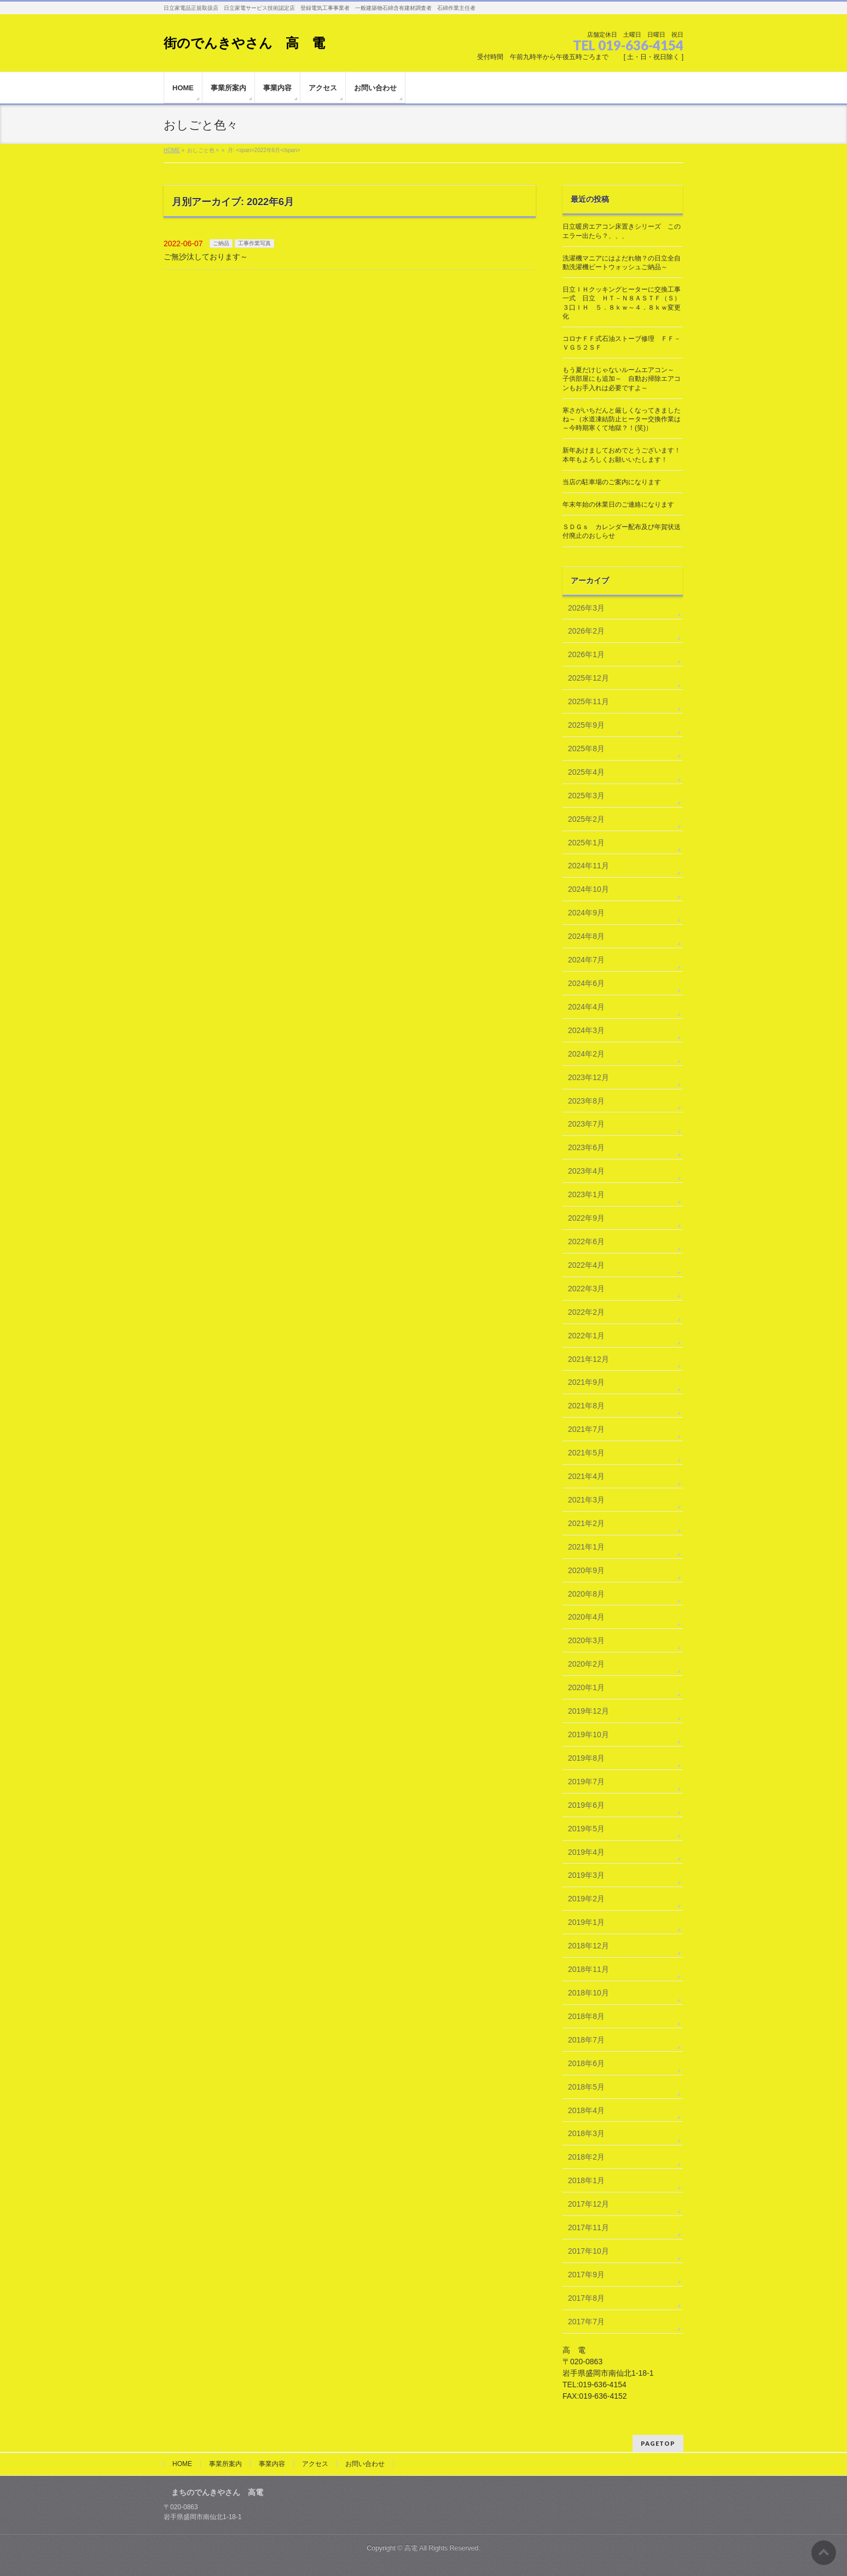 The width and height of the screenshot is (847, 2576). What do you see at coordinates (586, 1687) in the screenshot?
I see `2020年1月` at bounding box center [586, 1687].